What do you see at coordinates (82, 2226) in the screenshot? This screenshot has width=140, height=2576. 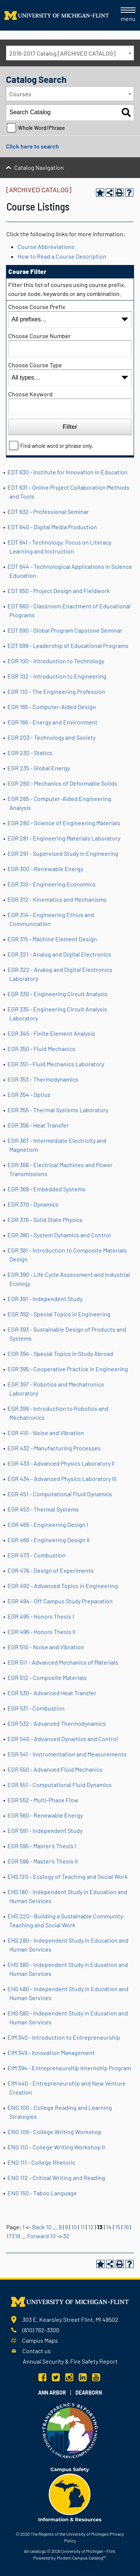 I see `11 [Page 11]` at bounding box center [82, 2226].